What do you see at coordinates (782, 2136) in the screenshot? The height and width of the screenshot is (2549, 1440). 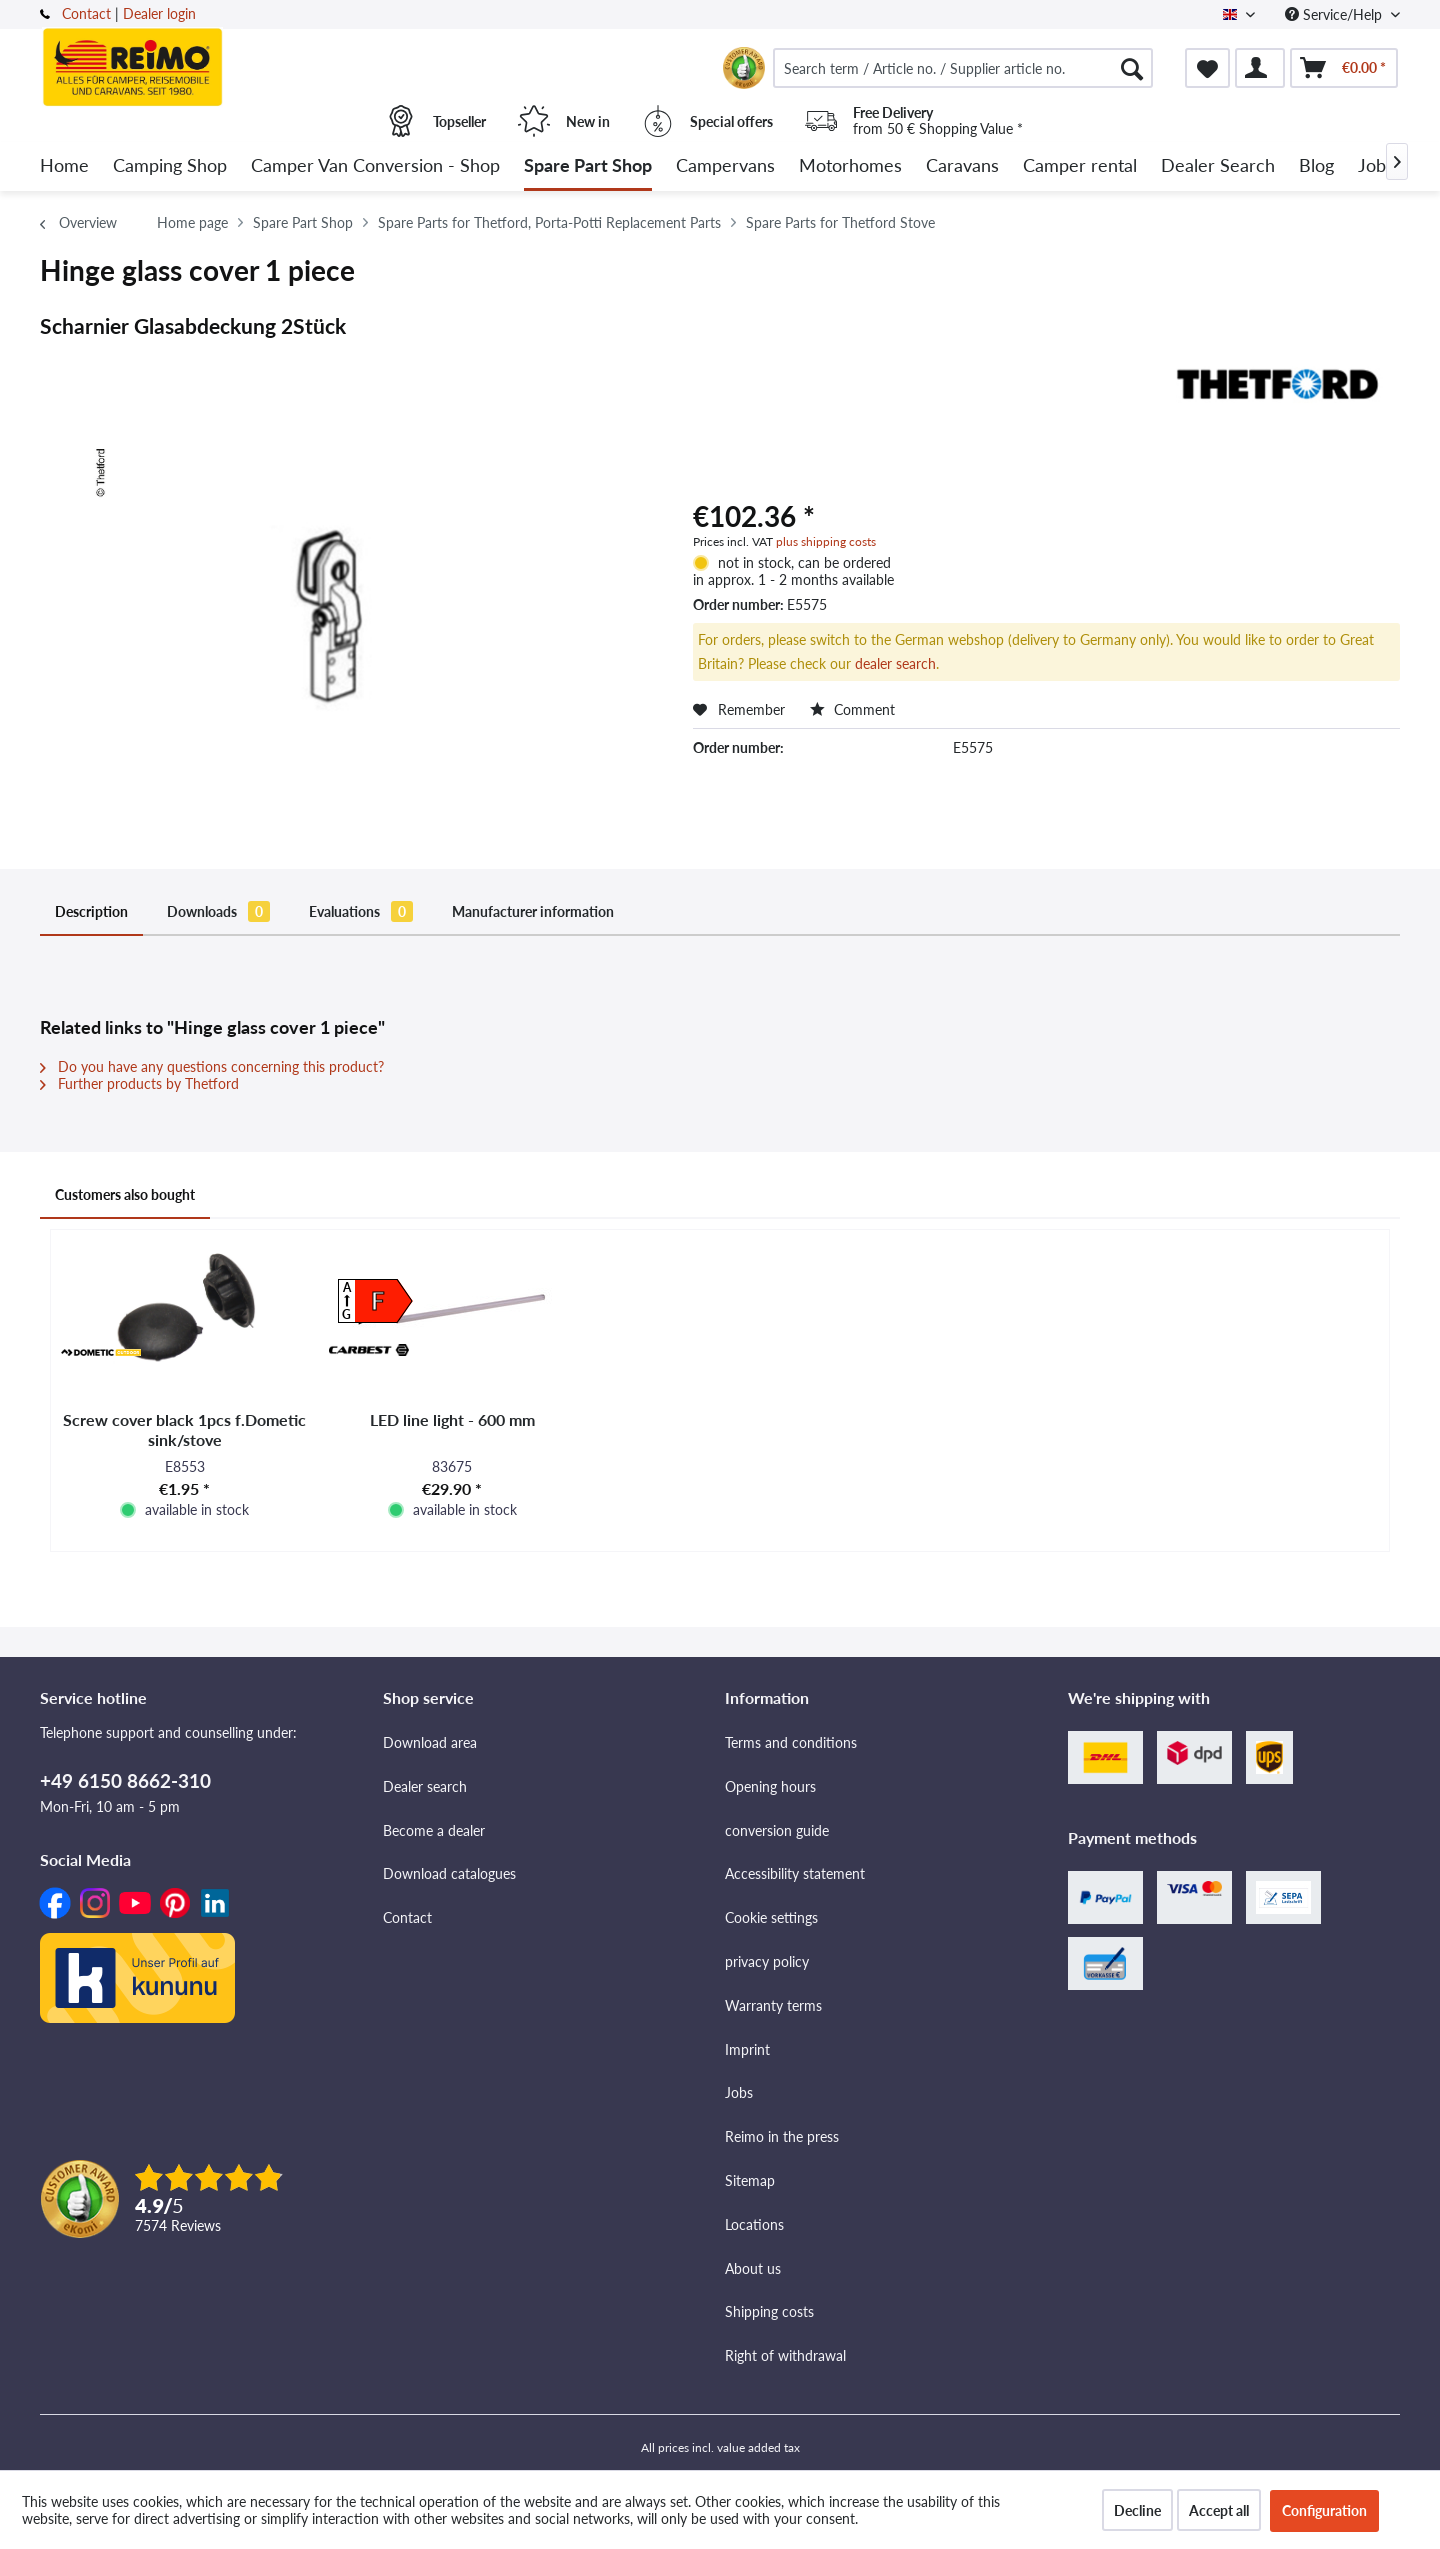 I see `Reimo in the press` at bounding box center [782, 2136].